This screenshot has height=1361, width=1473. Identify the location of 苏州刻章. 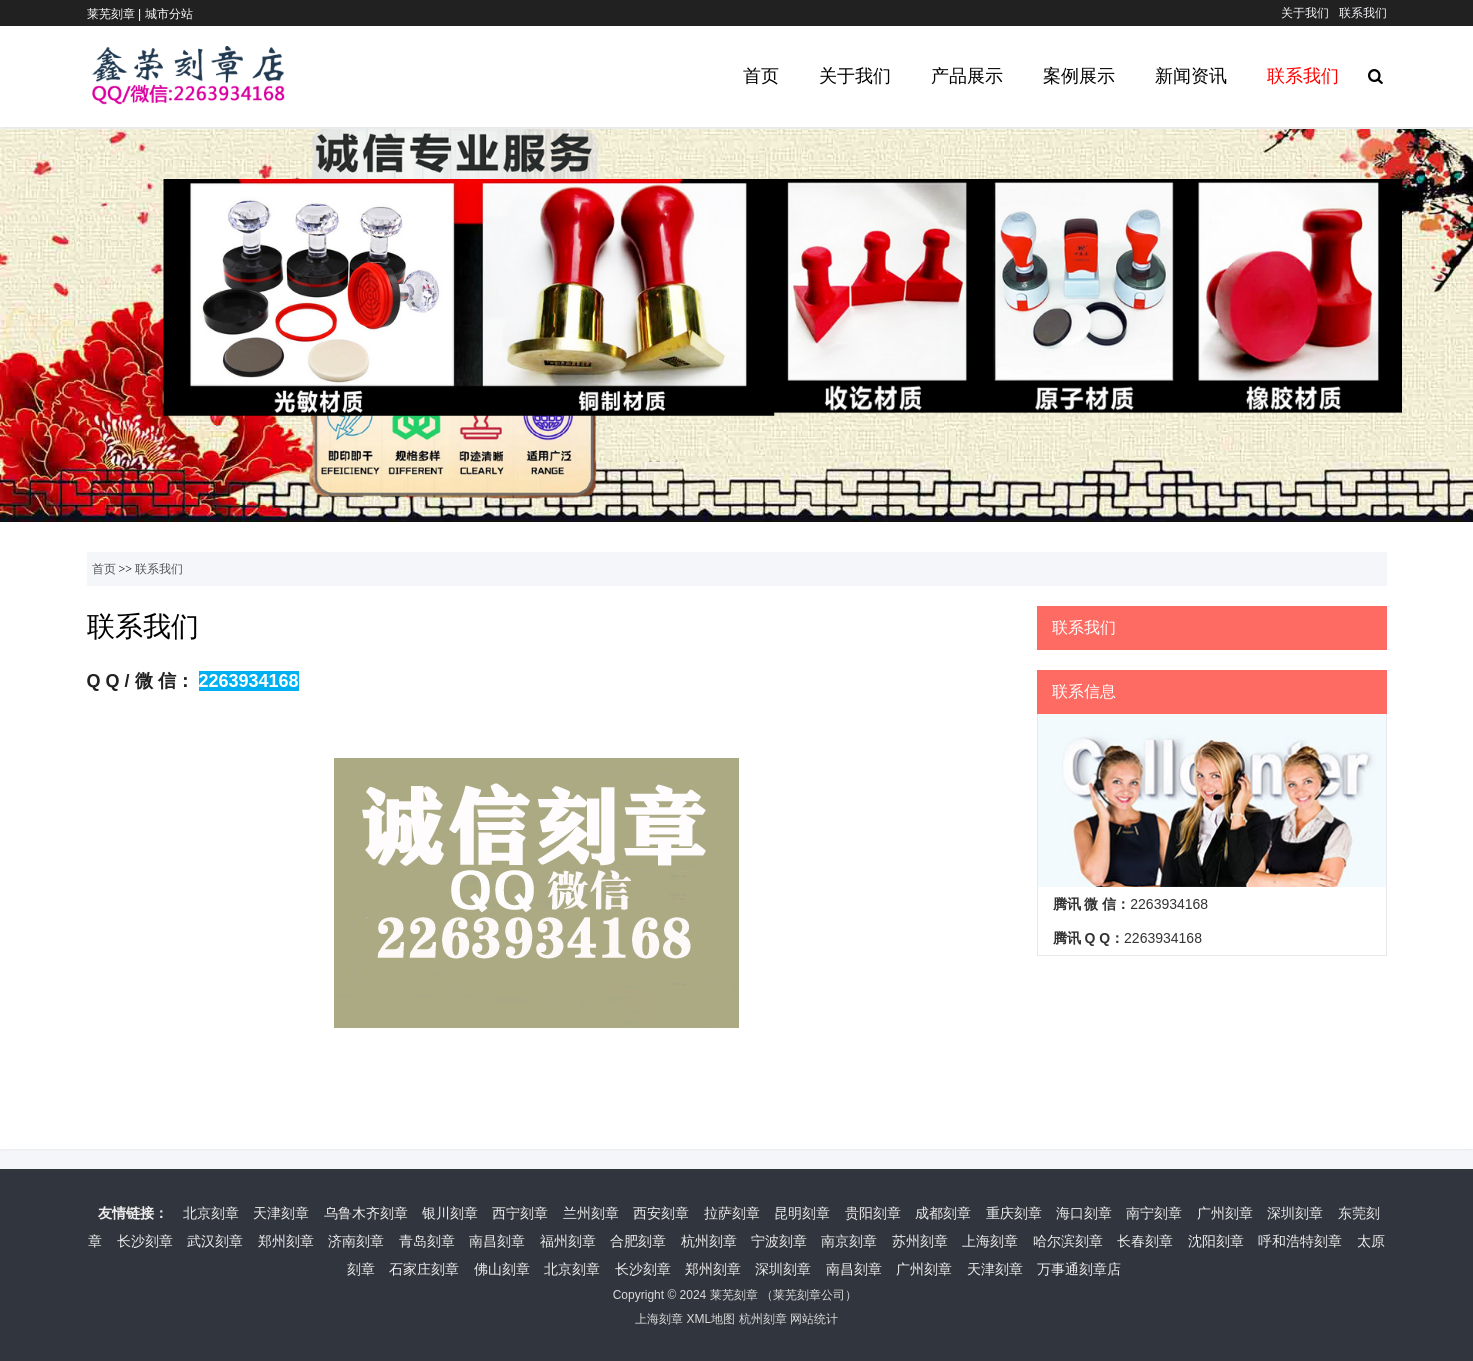
(920, 1241).